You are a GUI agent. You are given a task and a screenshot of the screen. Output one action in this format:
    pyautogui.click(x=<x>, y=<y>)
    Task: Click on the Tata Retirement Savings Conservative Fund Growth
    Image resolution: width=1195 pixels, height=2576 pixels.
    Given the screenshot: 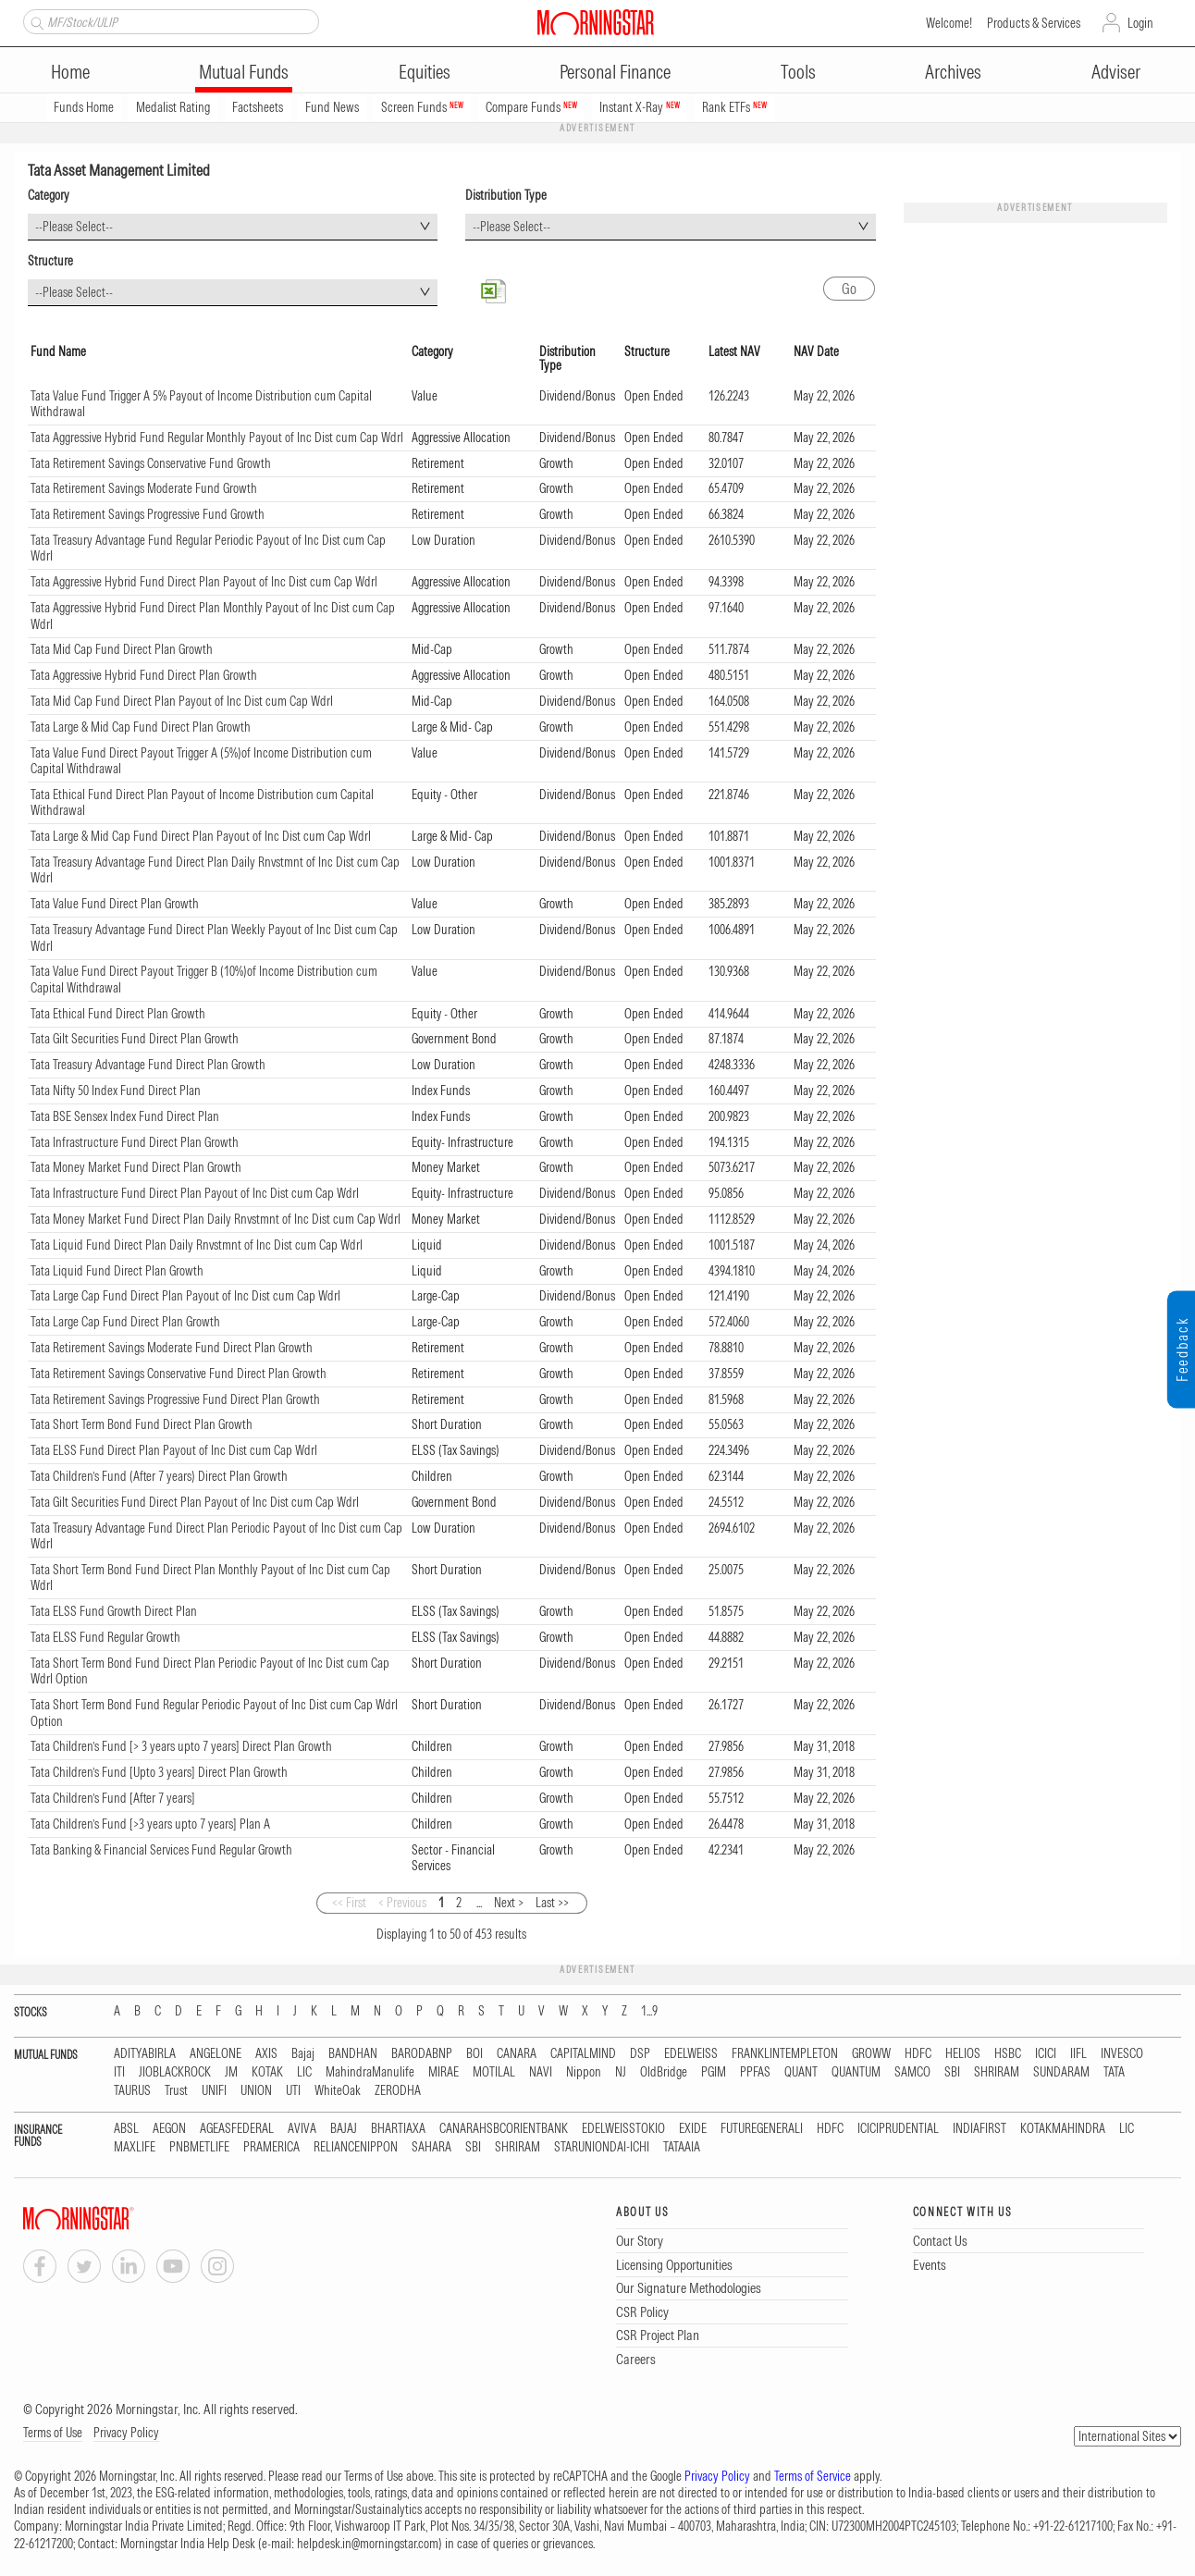 What is the action you would take?
    pyautogui.click(x=151, y=463)
    